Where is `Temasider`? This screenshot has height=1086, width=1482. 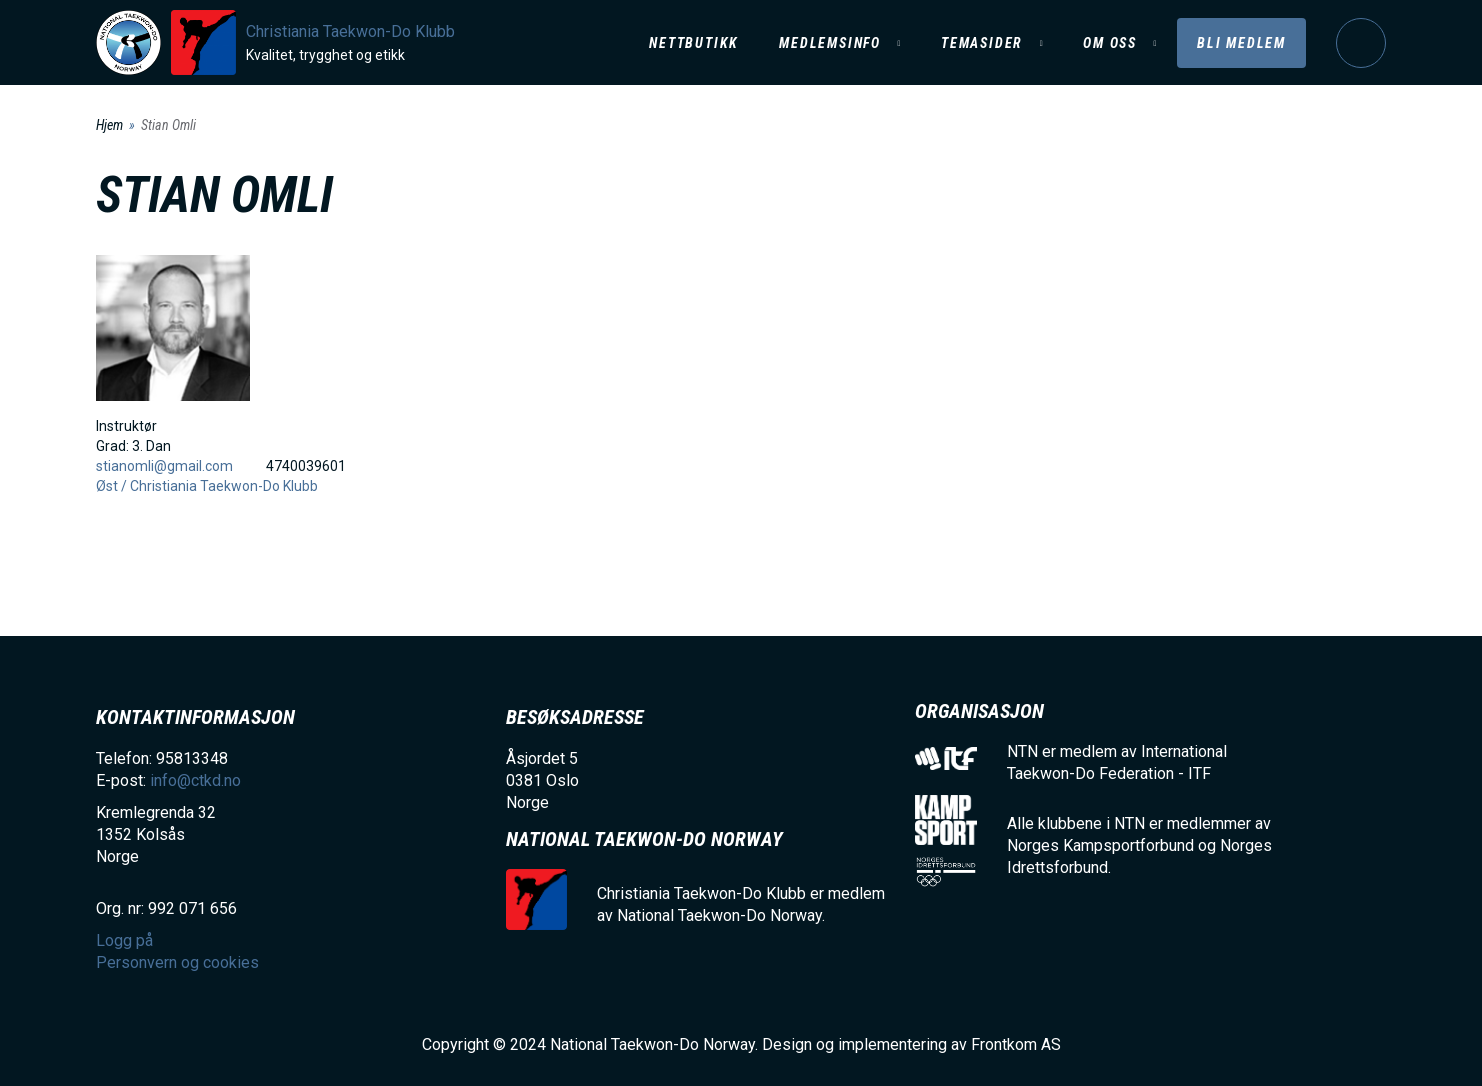 Temasider is located at coordinates (982, 43).